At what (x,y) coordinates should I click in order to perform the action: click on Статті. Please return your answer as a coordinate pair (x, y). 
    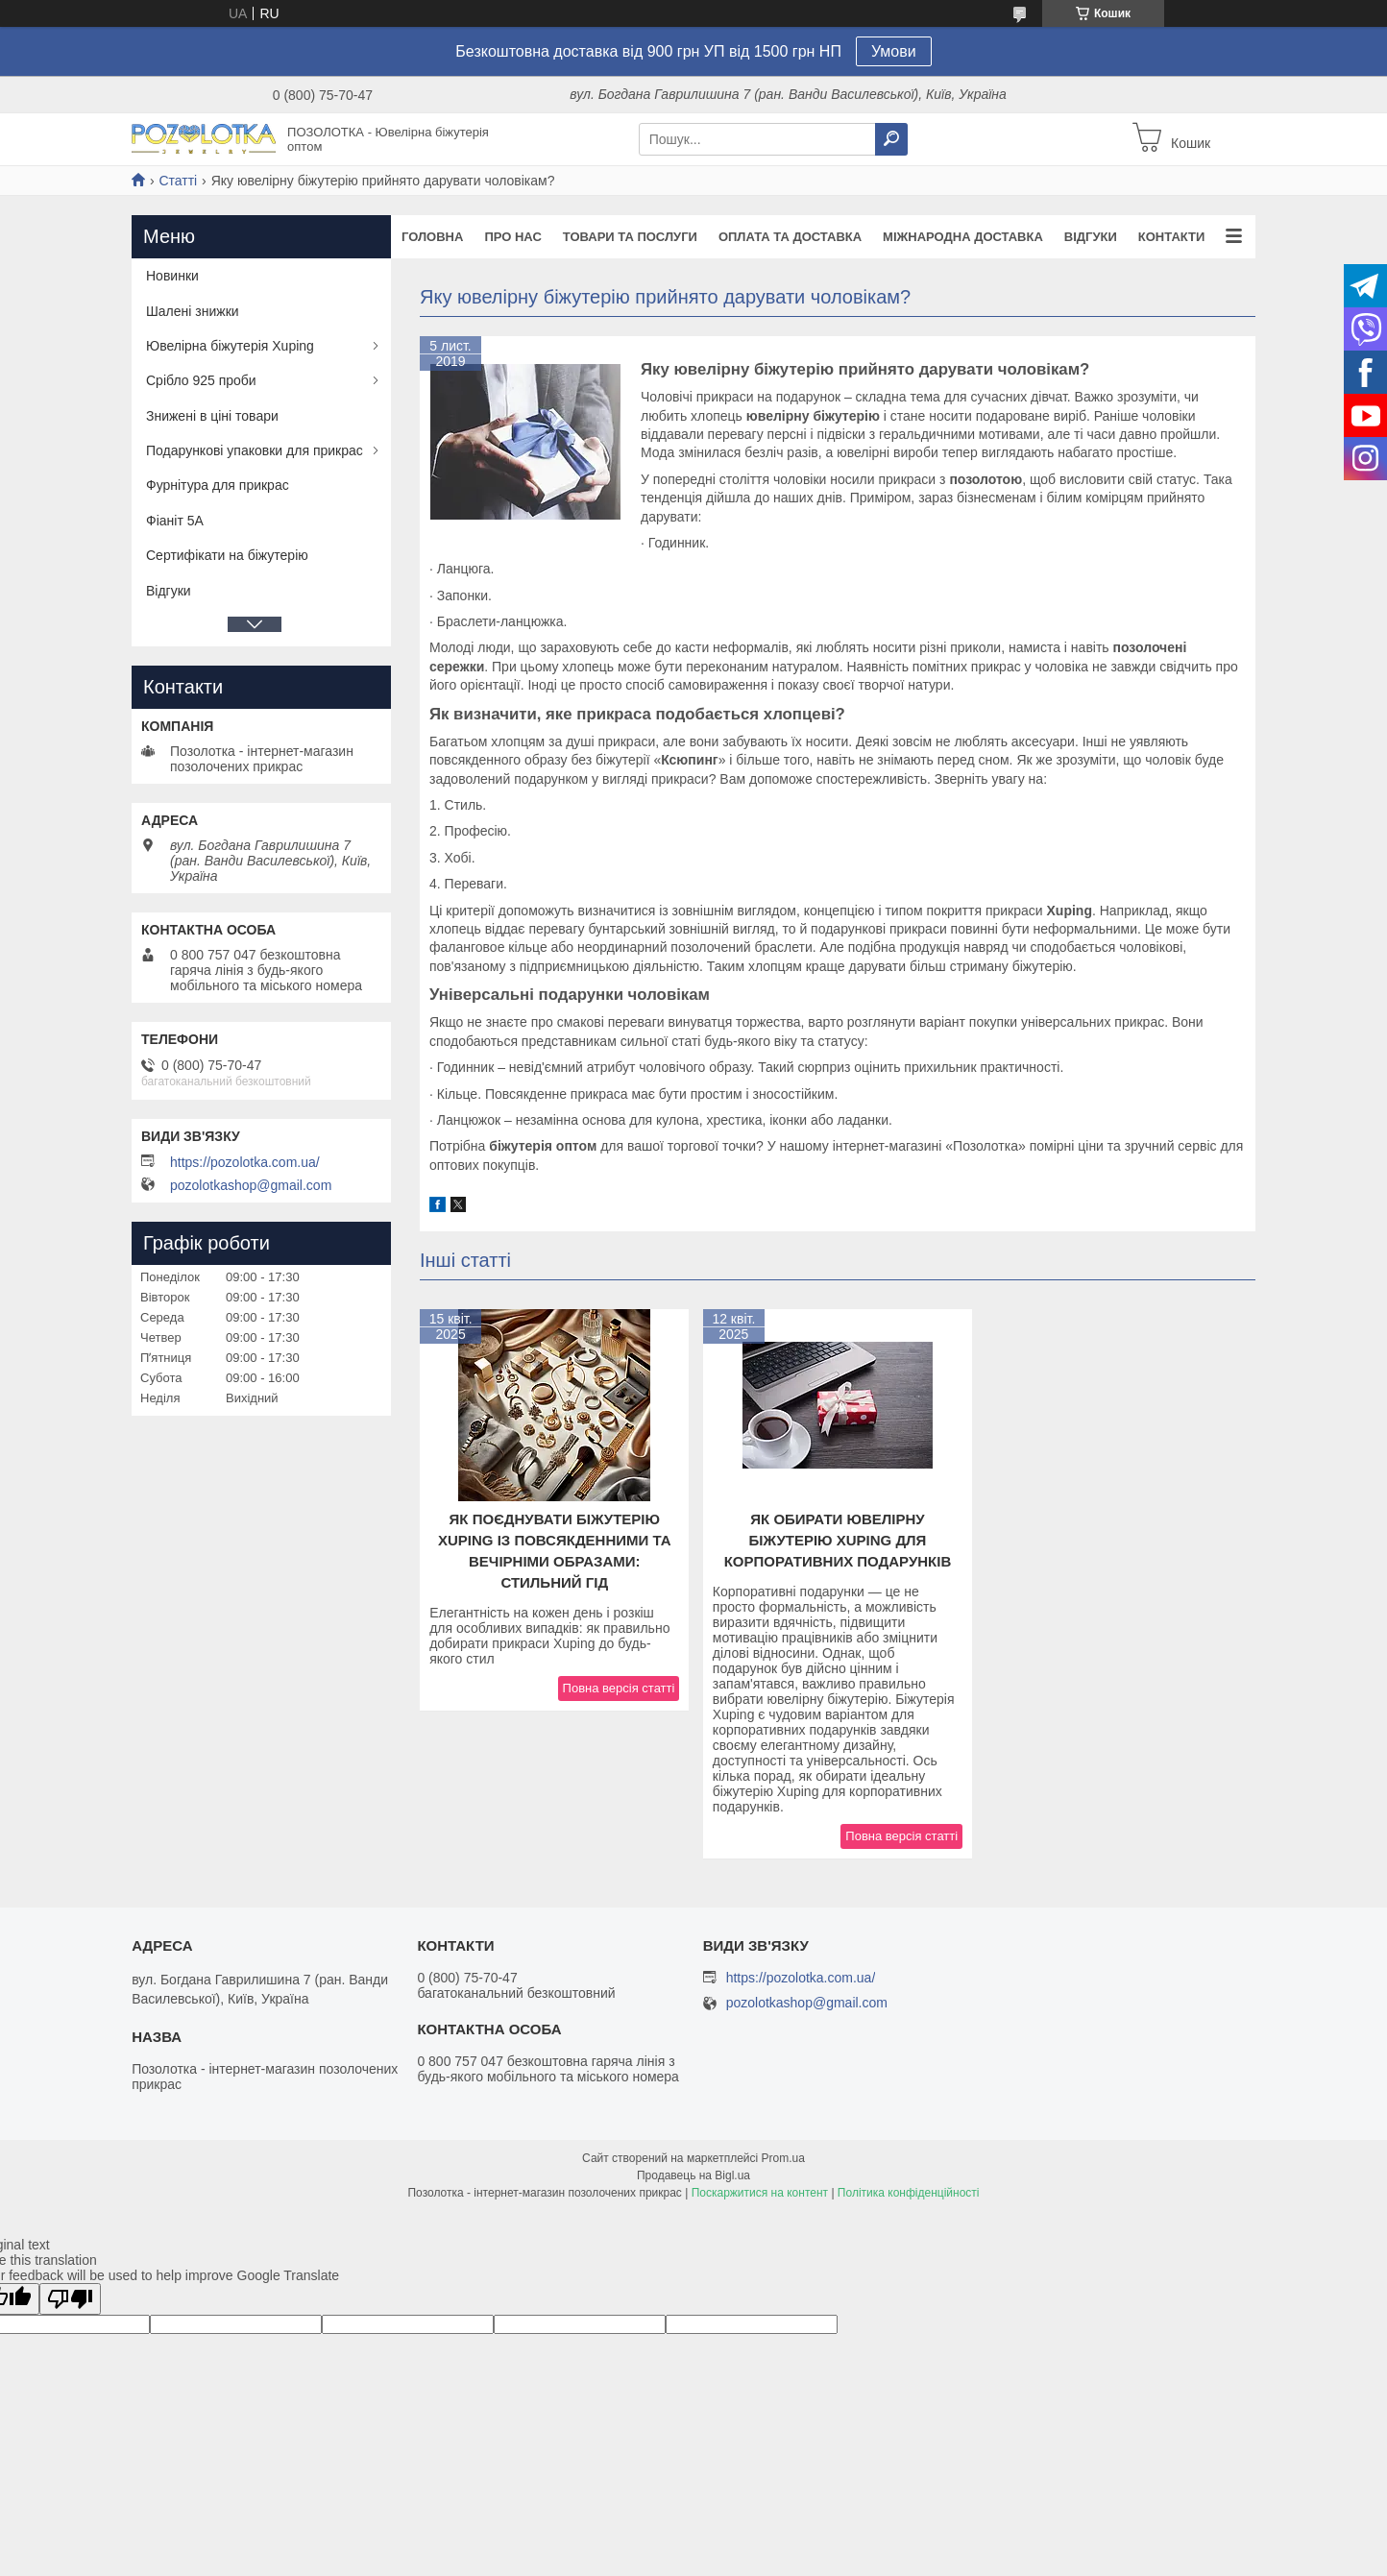
    Looking at the image, I should click on (177, 180).